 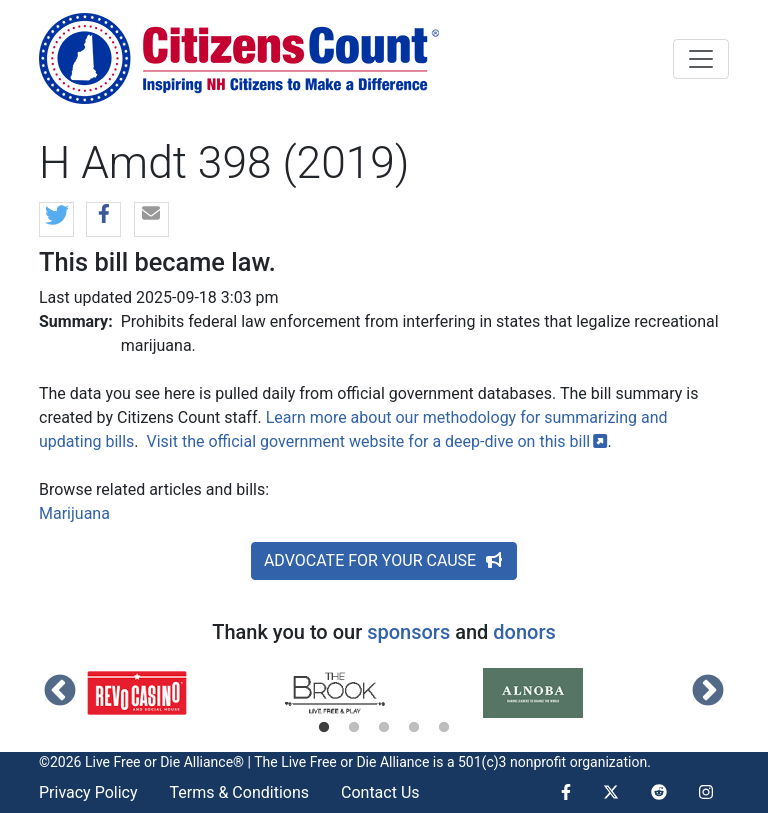 What do you see at coordinates (384, 728) in the screenshot?
I see `3 [tab]` at bounding box center [384, 728].